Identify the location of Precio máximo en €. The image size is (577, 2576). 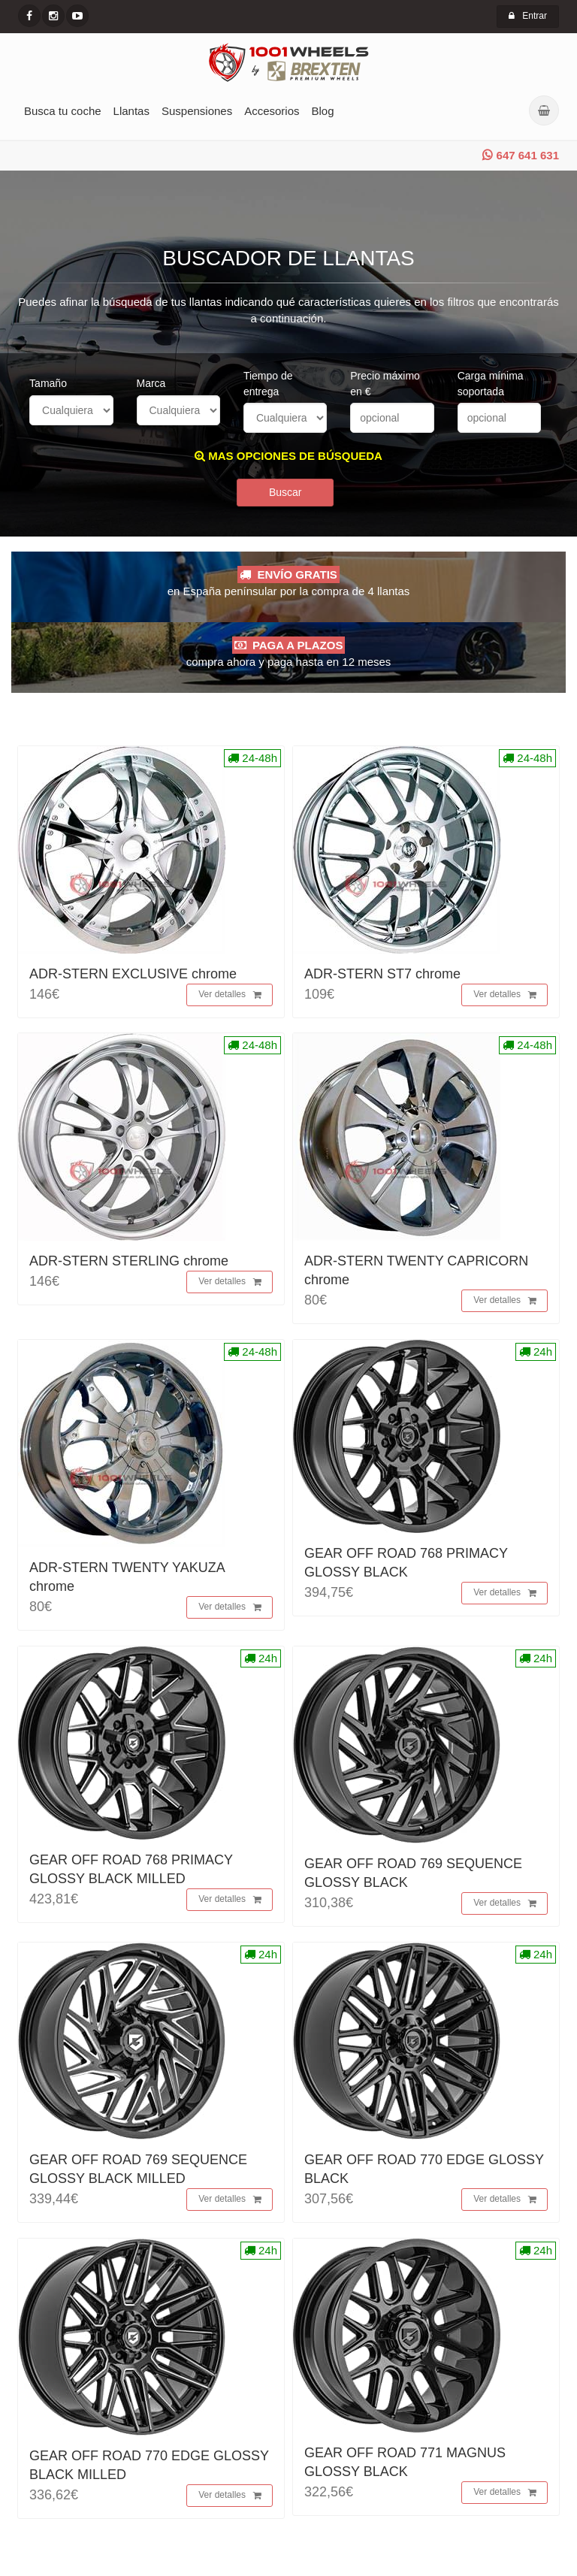
(385, 384).